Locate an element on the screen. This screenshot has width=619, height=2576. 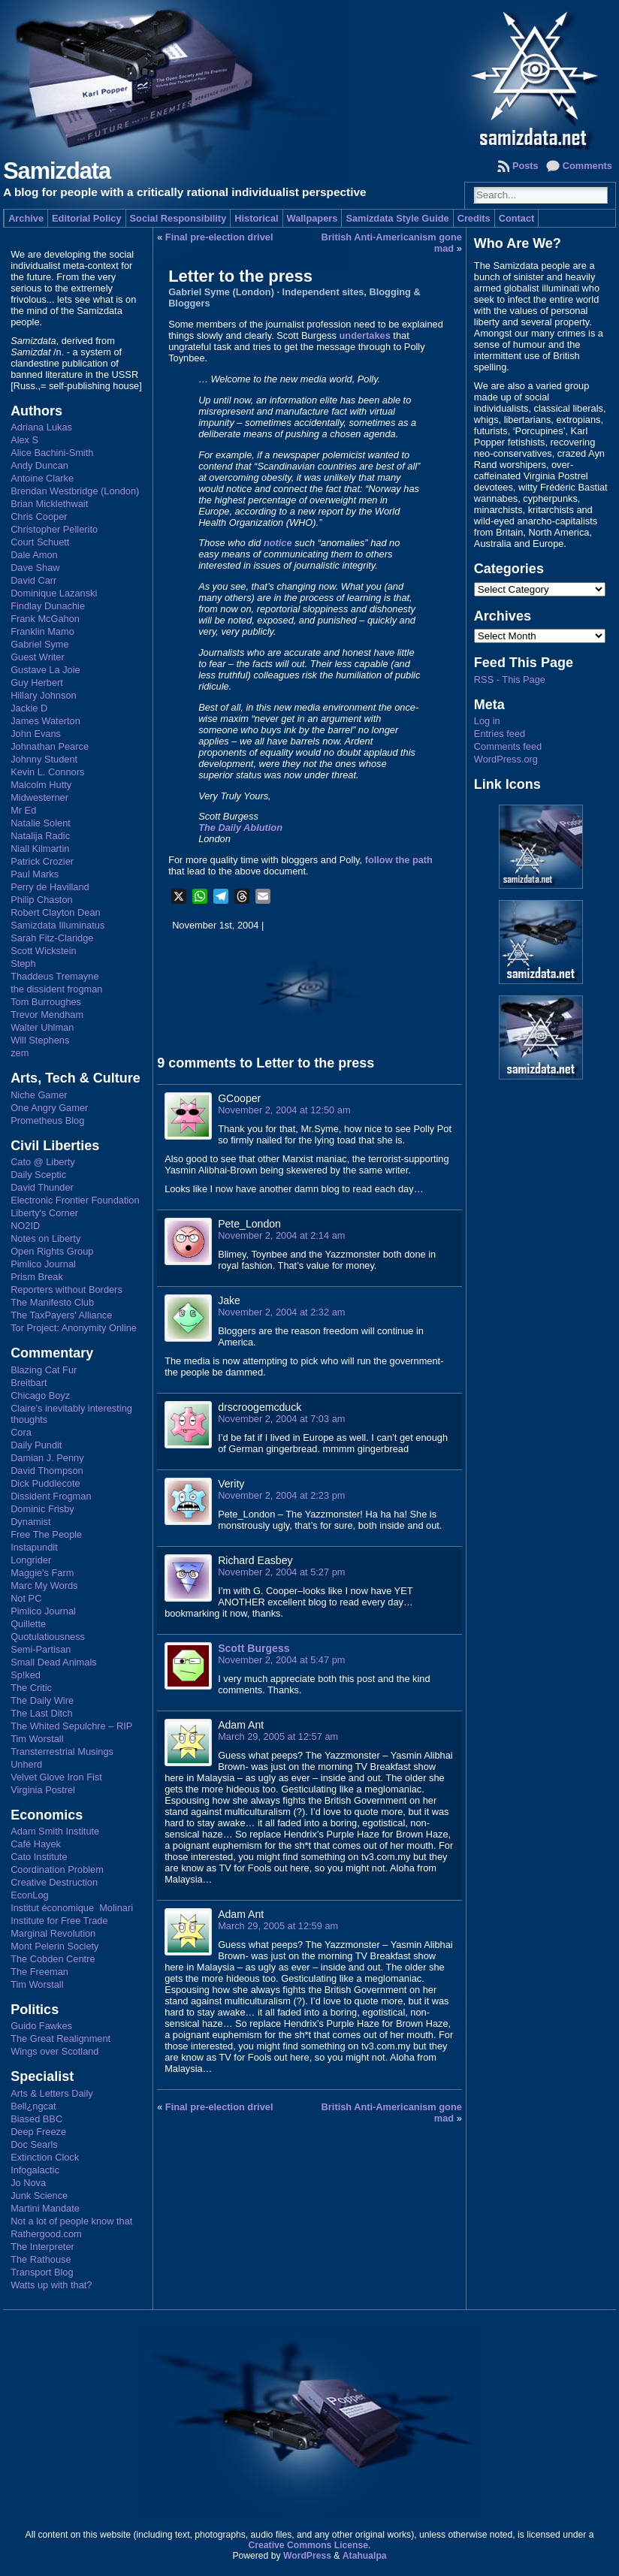
Martini Mandate is located at coordinates (45, 2208).